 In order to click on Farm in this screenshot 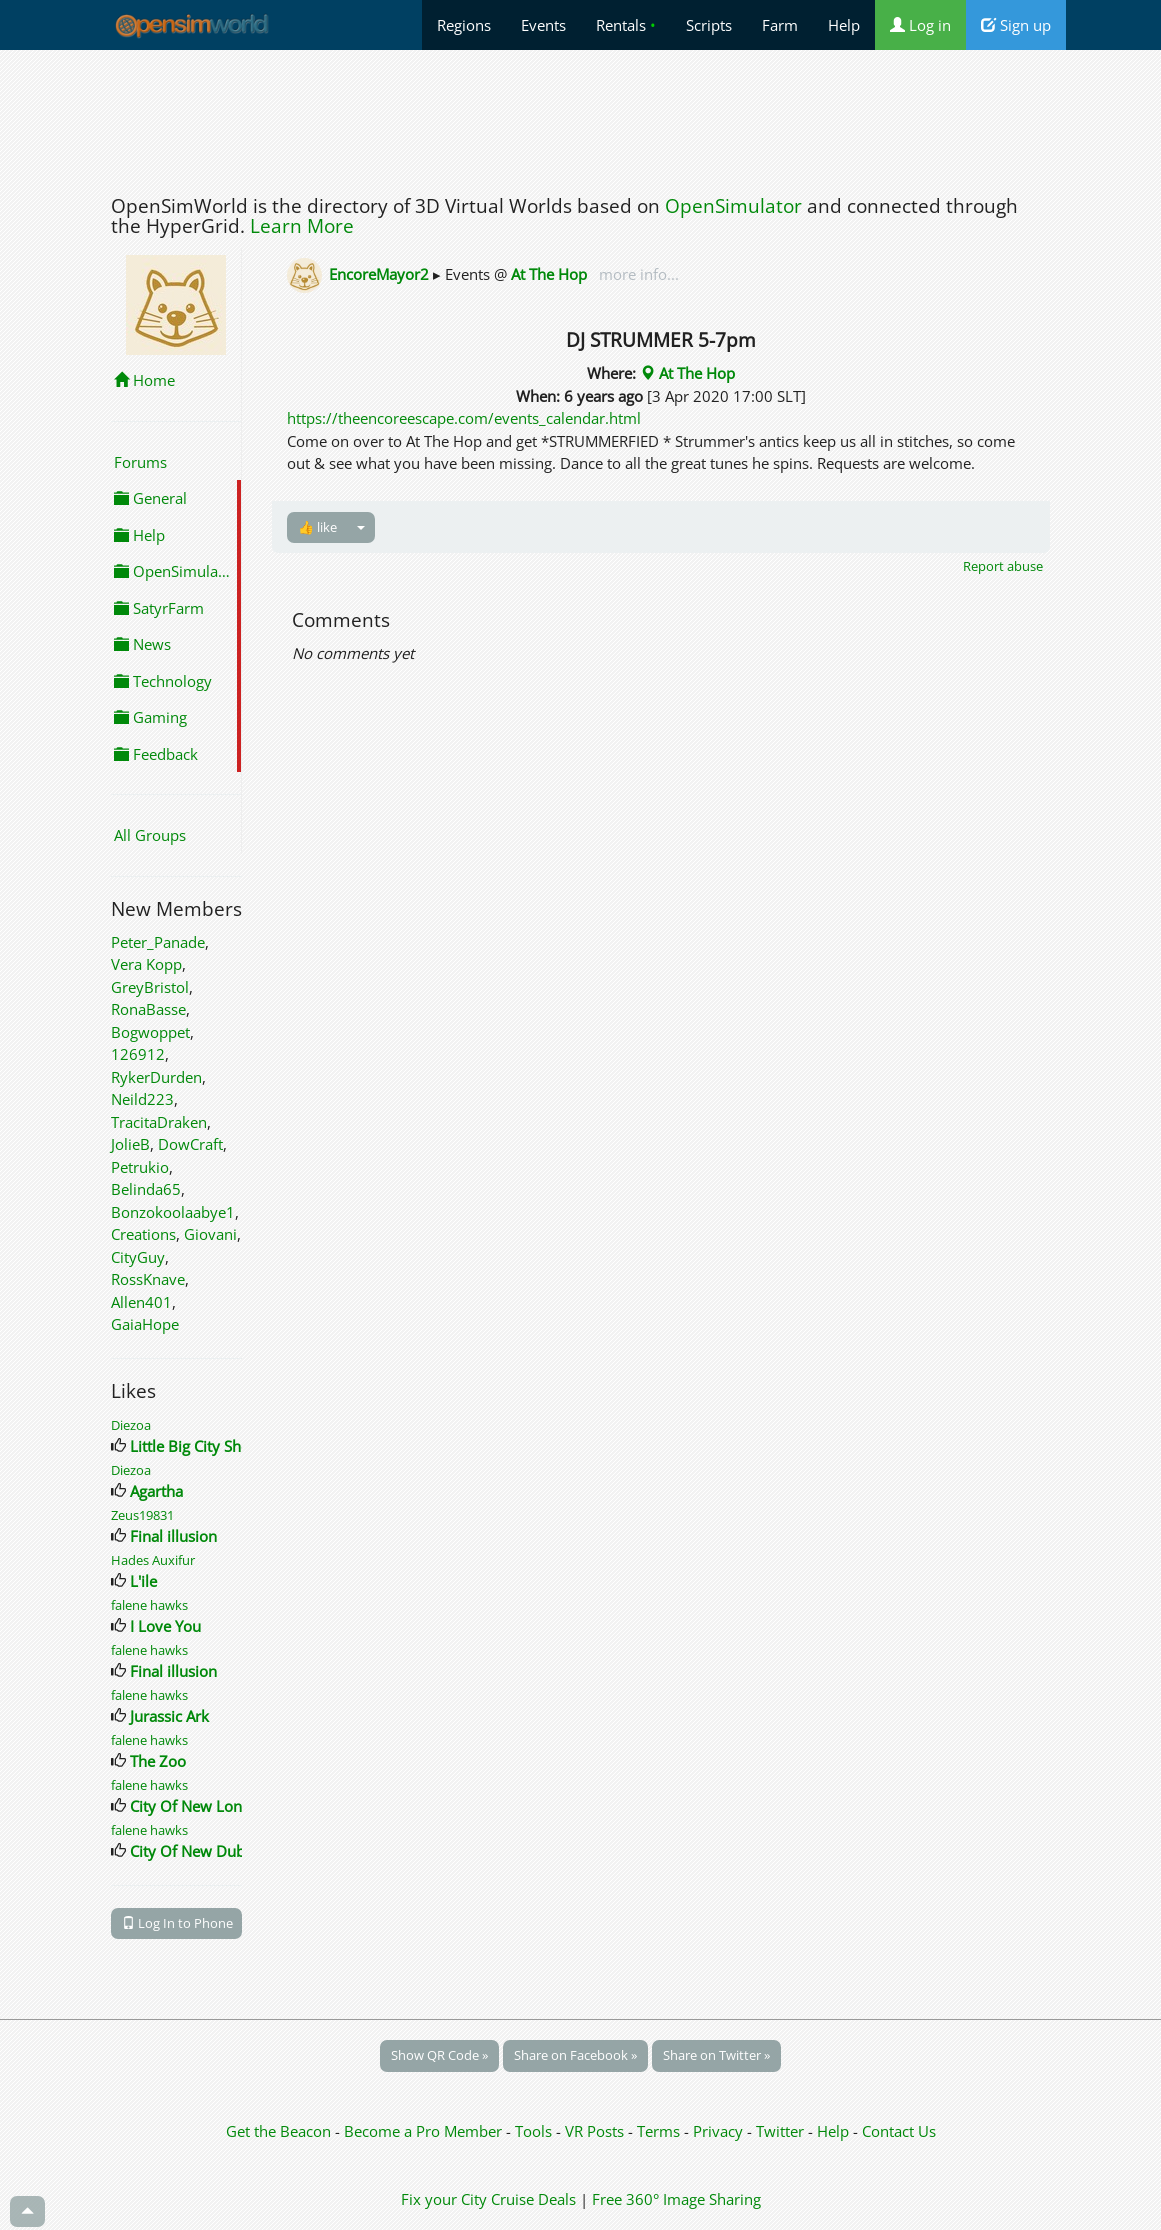, I will do `click(780, 25)`.